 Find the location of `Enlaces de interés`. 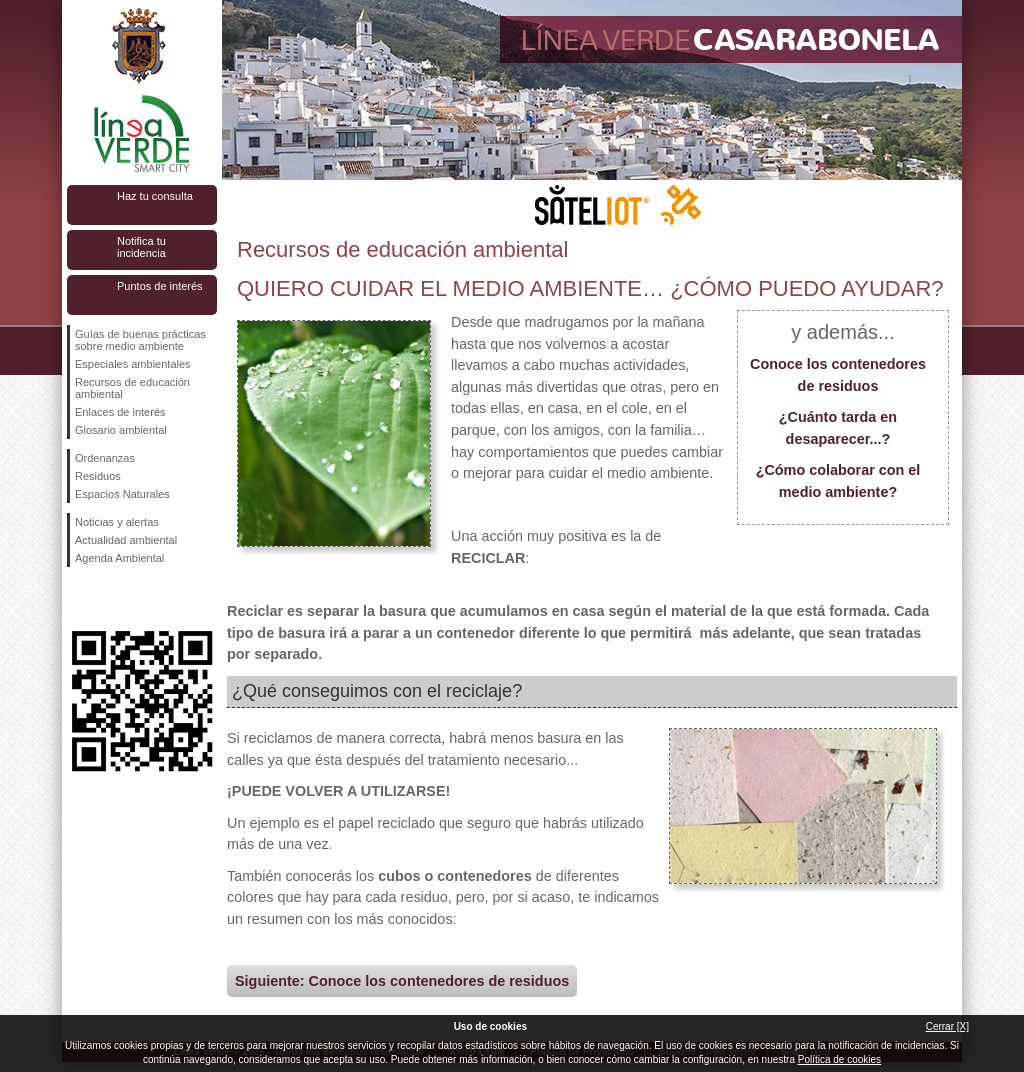

Enlaces de interés is located at coordinates (120, 412).